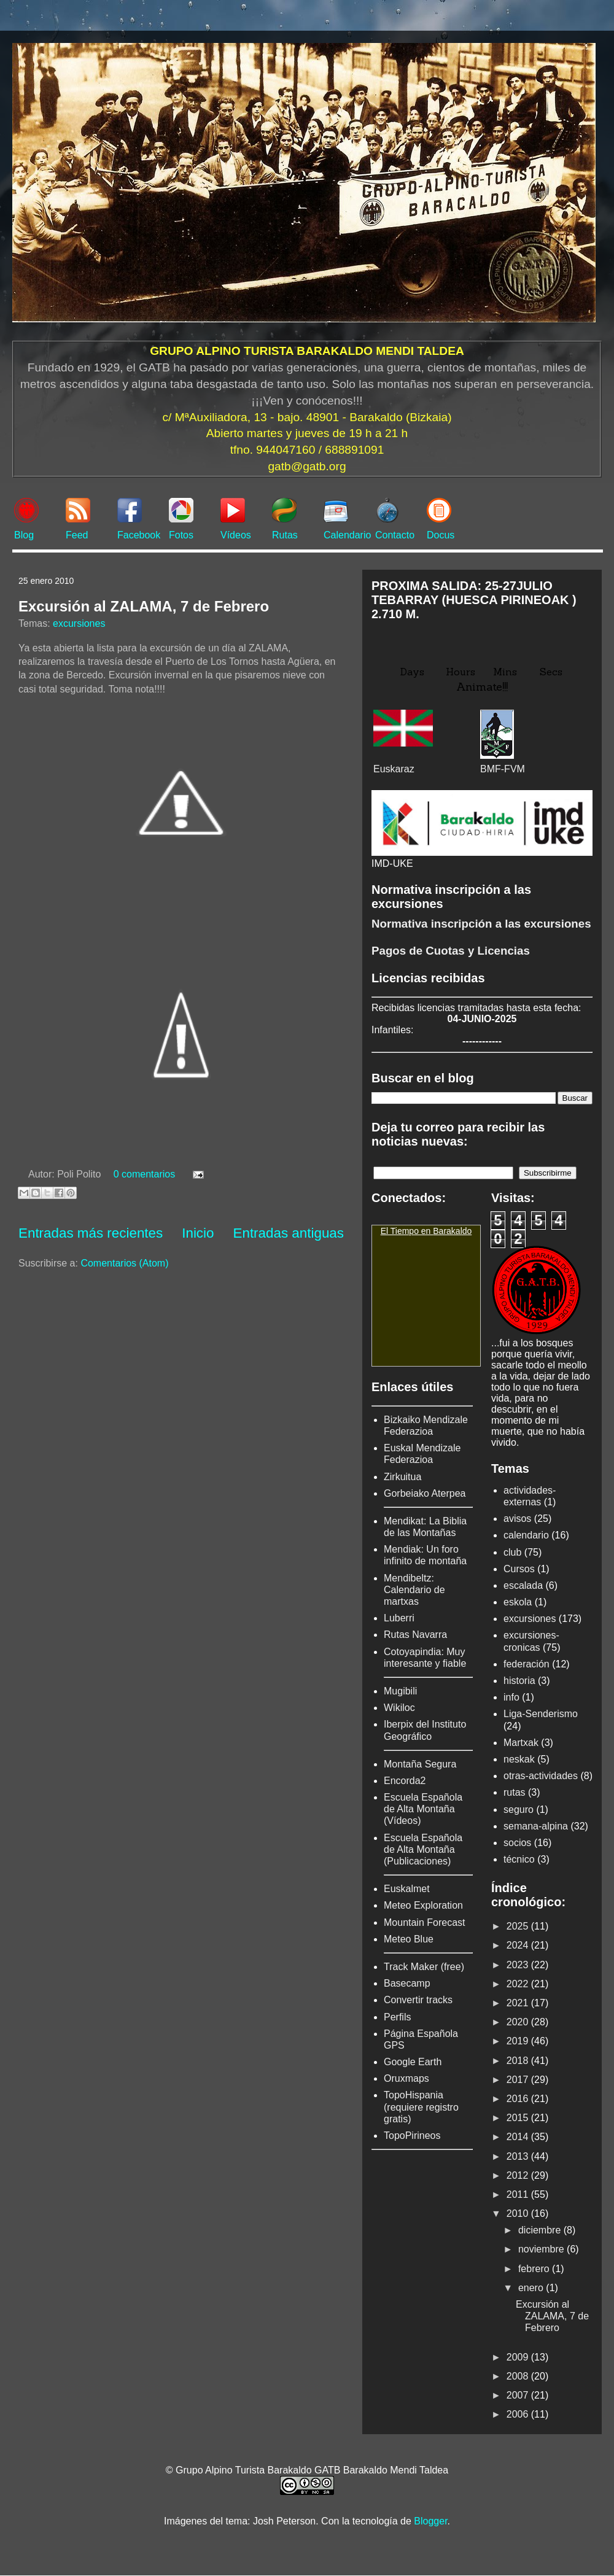 The image size is (614, 2576). I want to click on BMF-FVM, so click(502, 769).